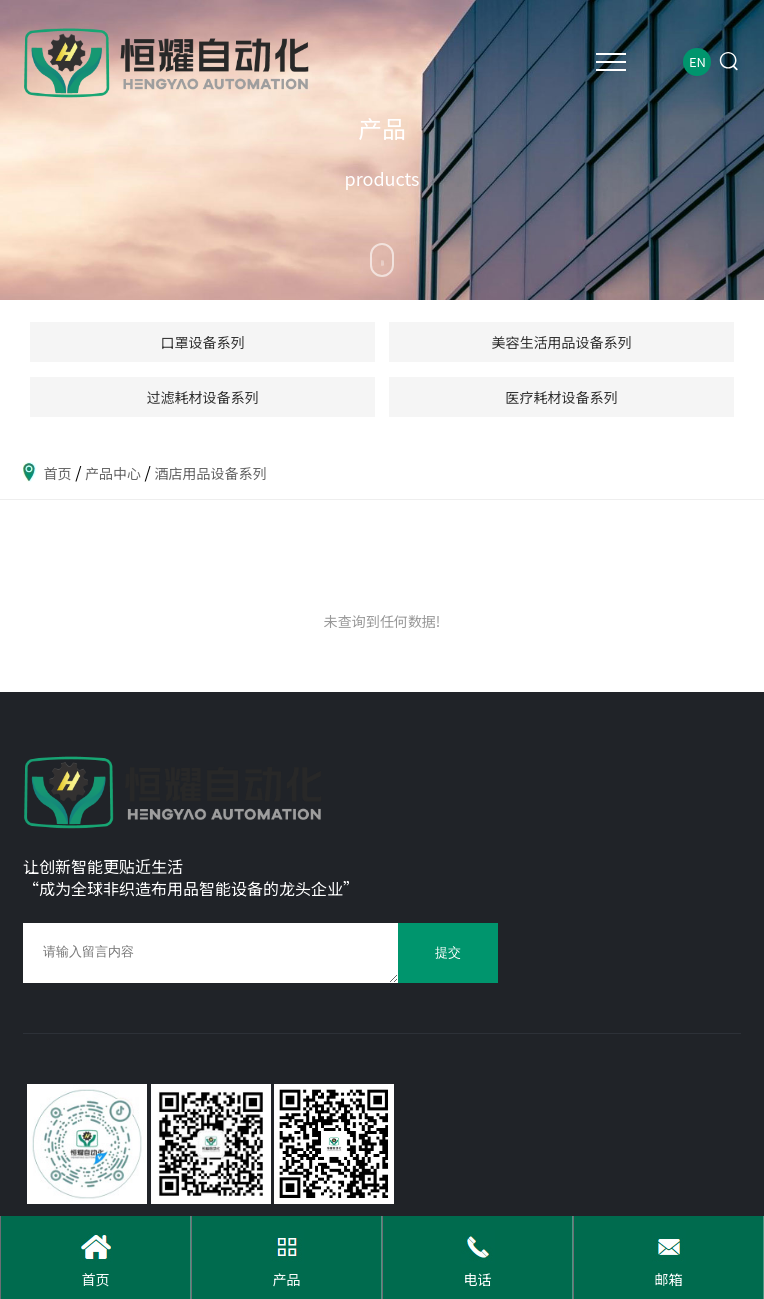 The width and height of the screenshot is (764, 1299). I want to click on 美容生活用品设备系列, so click(562, 342).